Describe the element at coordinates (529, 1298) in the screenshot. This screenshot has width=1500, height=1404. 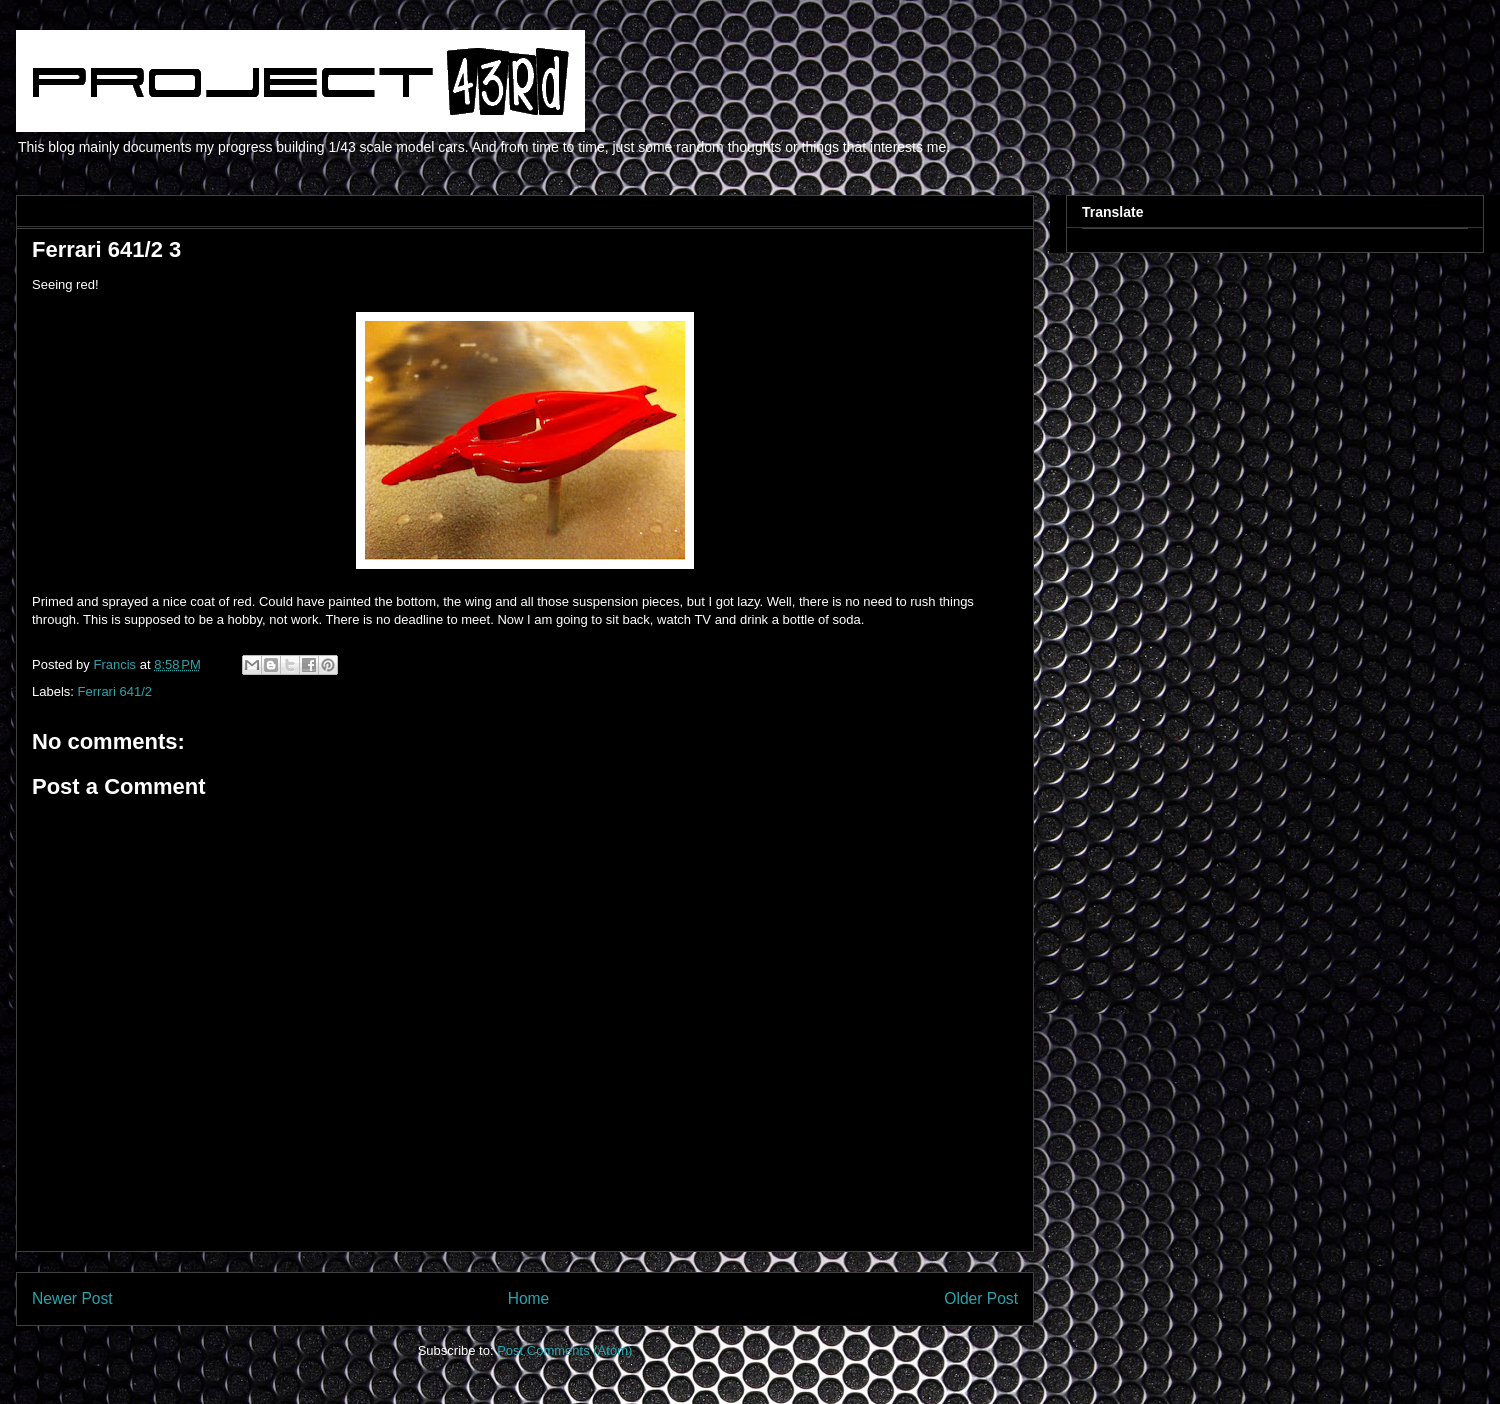
I see `Home` at that location.